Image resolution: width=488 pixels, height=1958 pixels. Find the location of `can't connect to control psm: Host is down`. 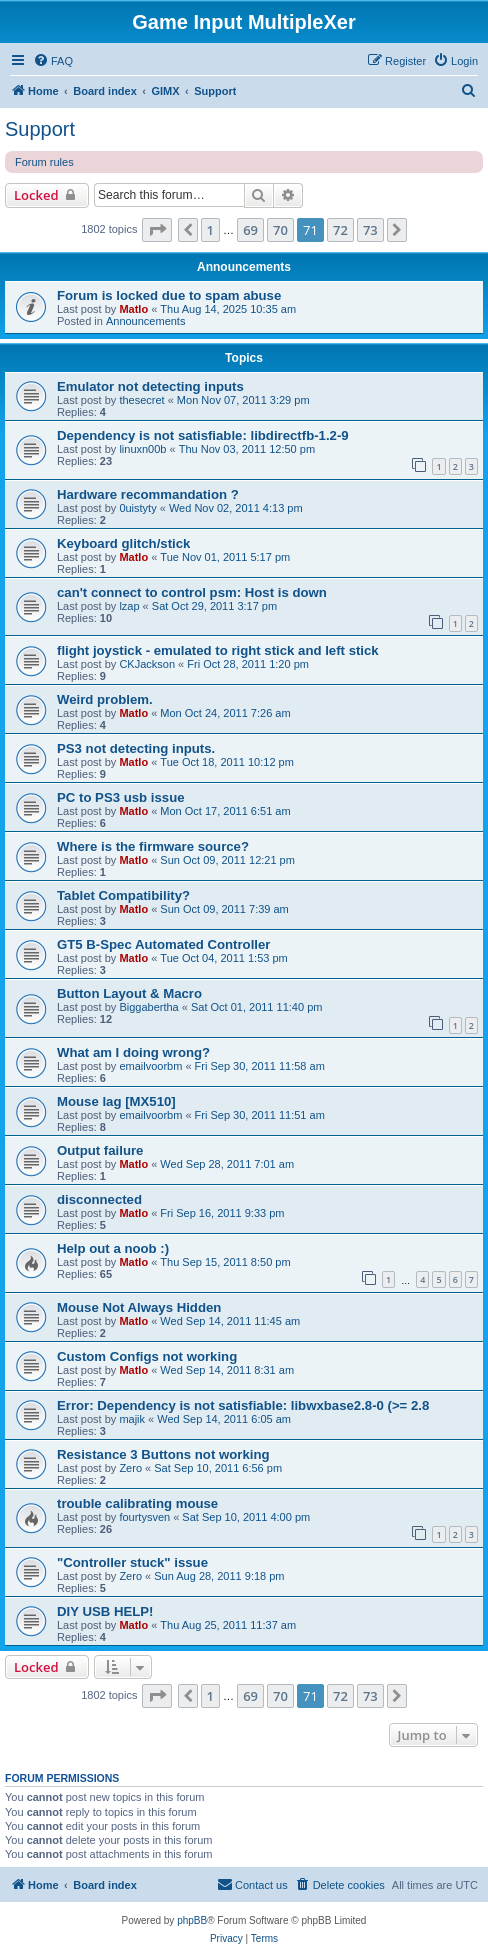

can't connect to control psm: Host is down is located at coordinates (192, 592).